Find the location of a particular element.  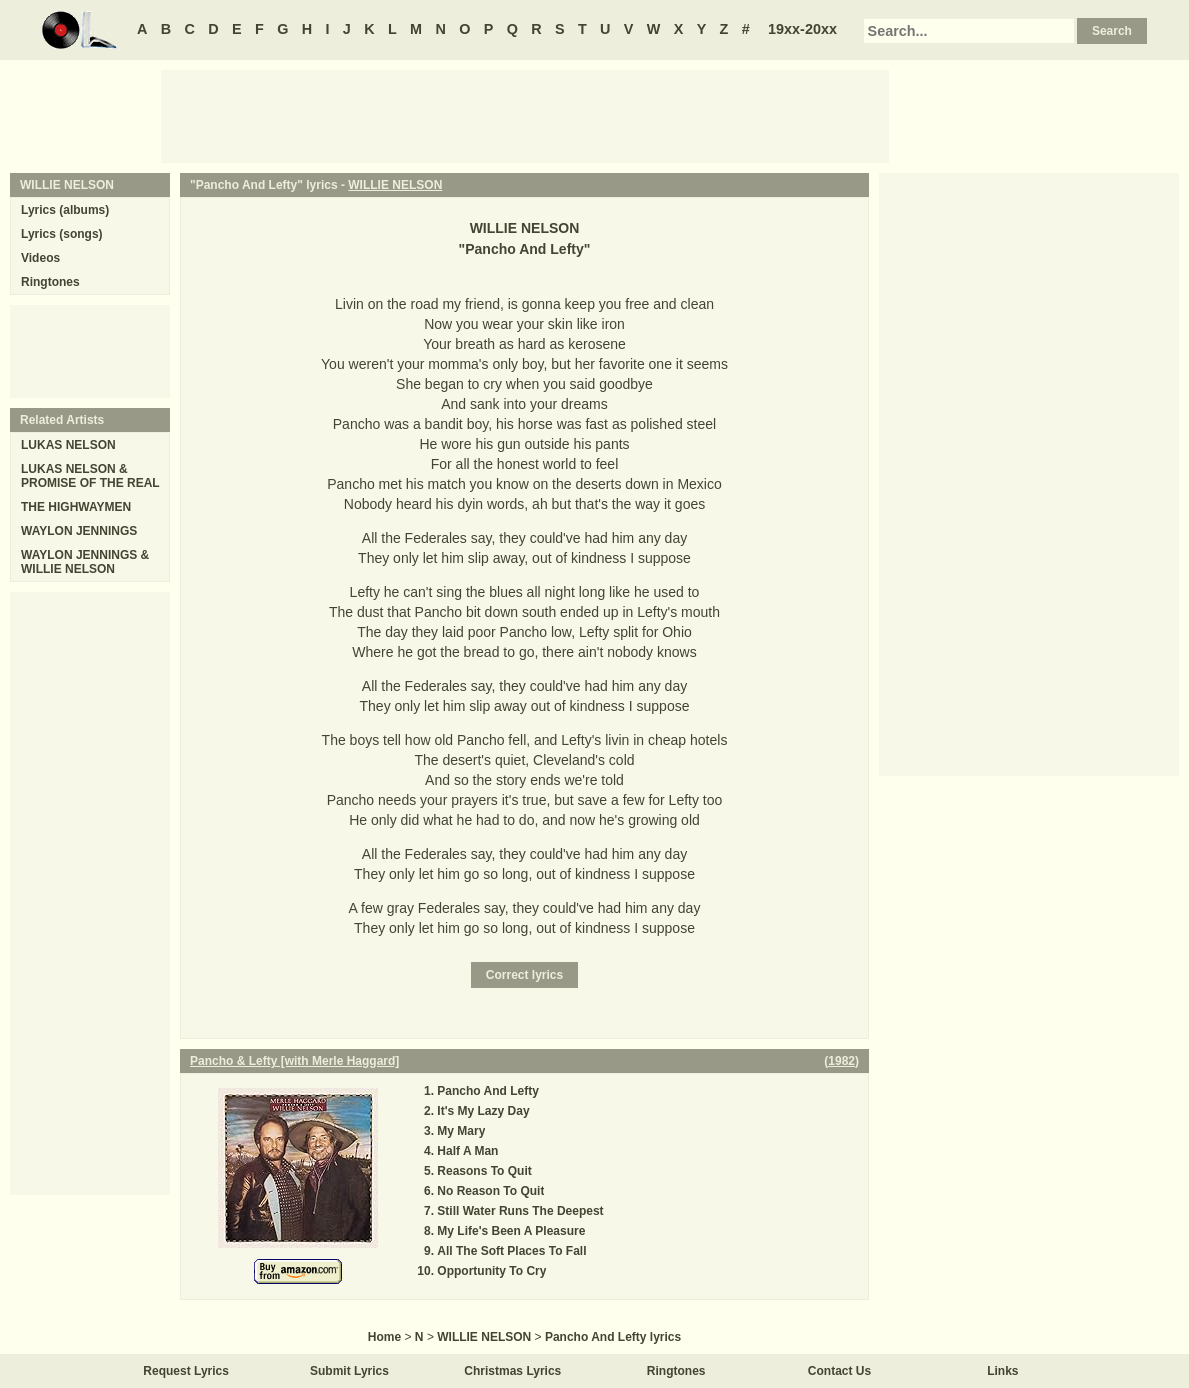

Request Lyrics is located at coordinates (186, 1371).